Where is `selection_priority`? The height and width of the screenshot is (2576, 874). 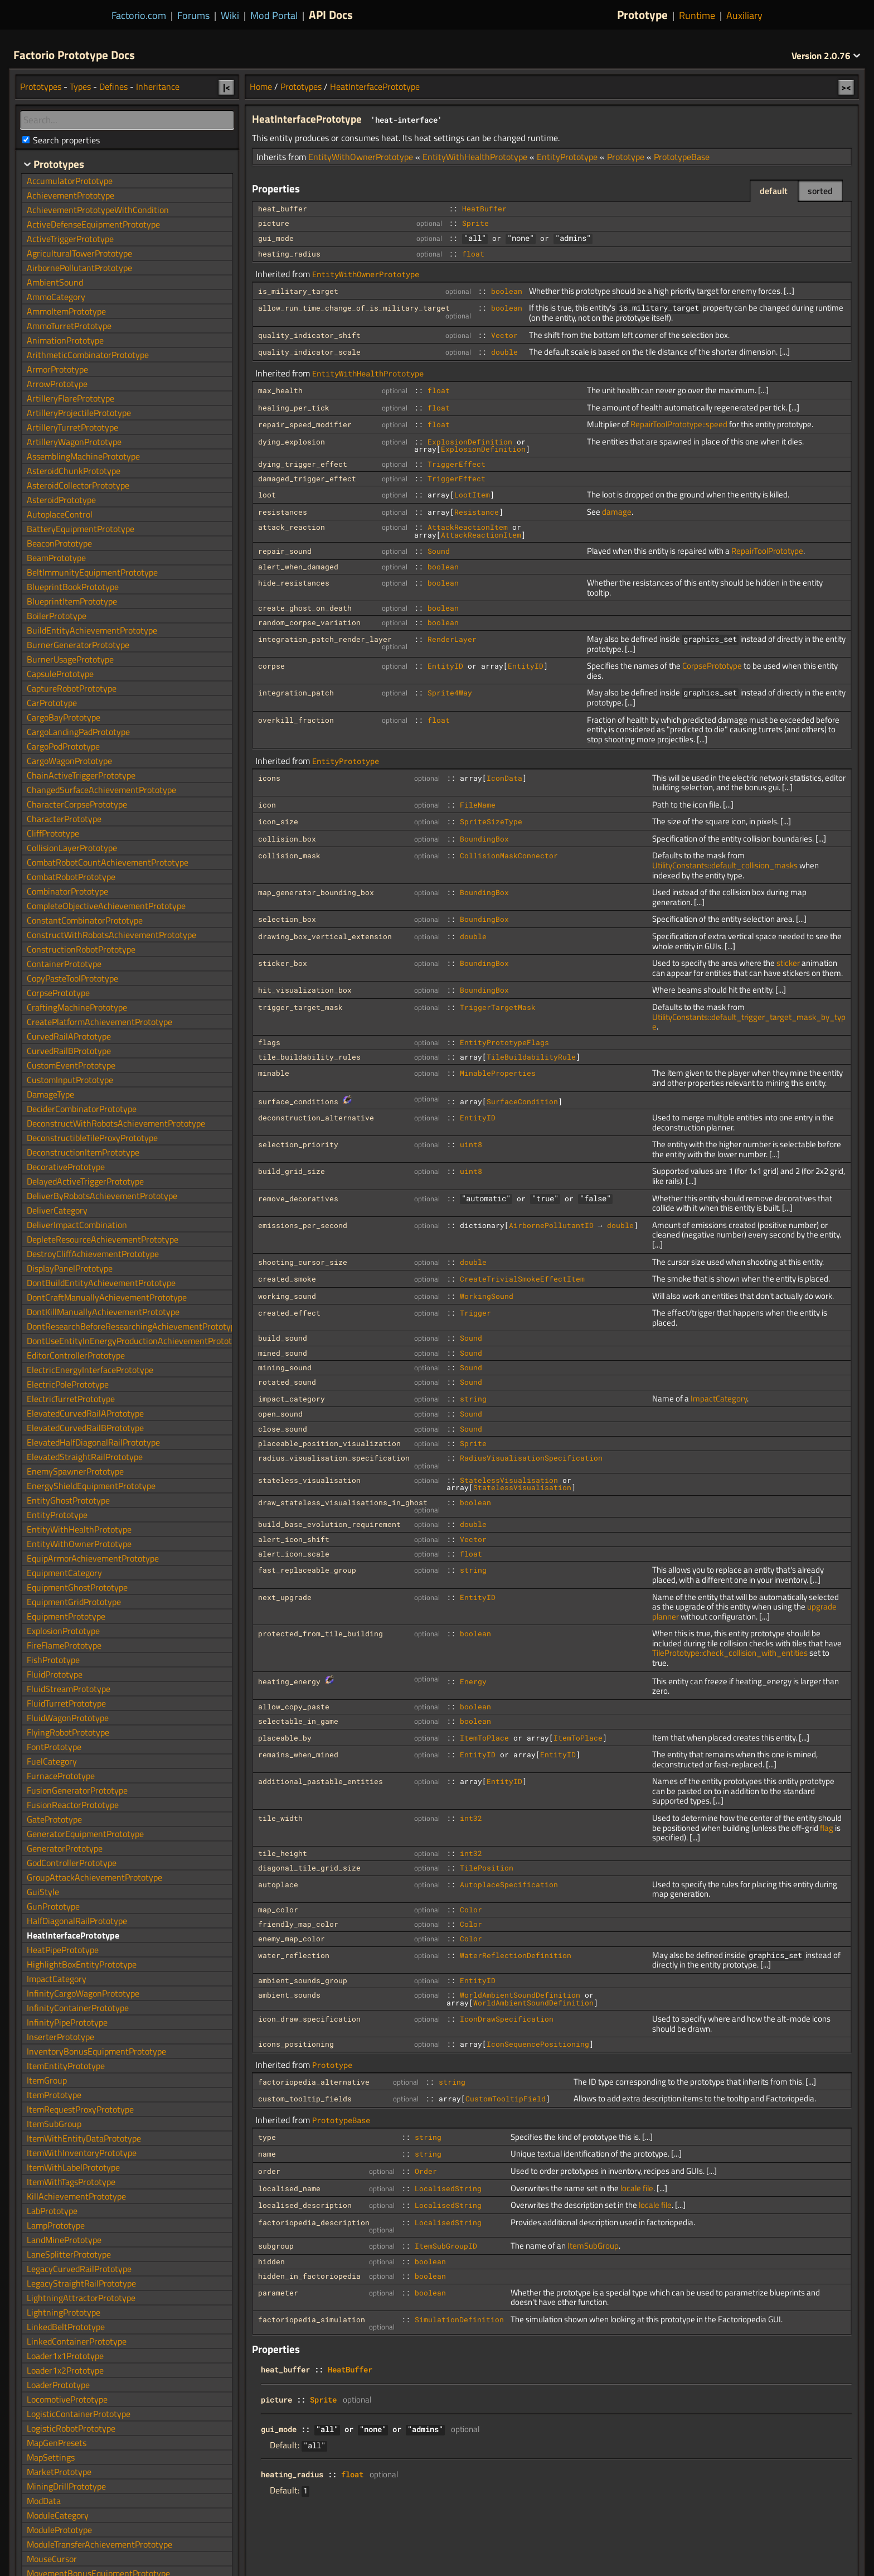
selection_priority is located at coordinates (298, 1144).